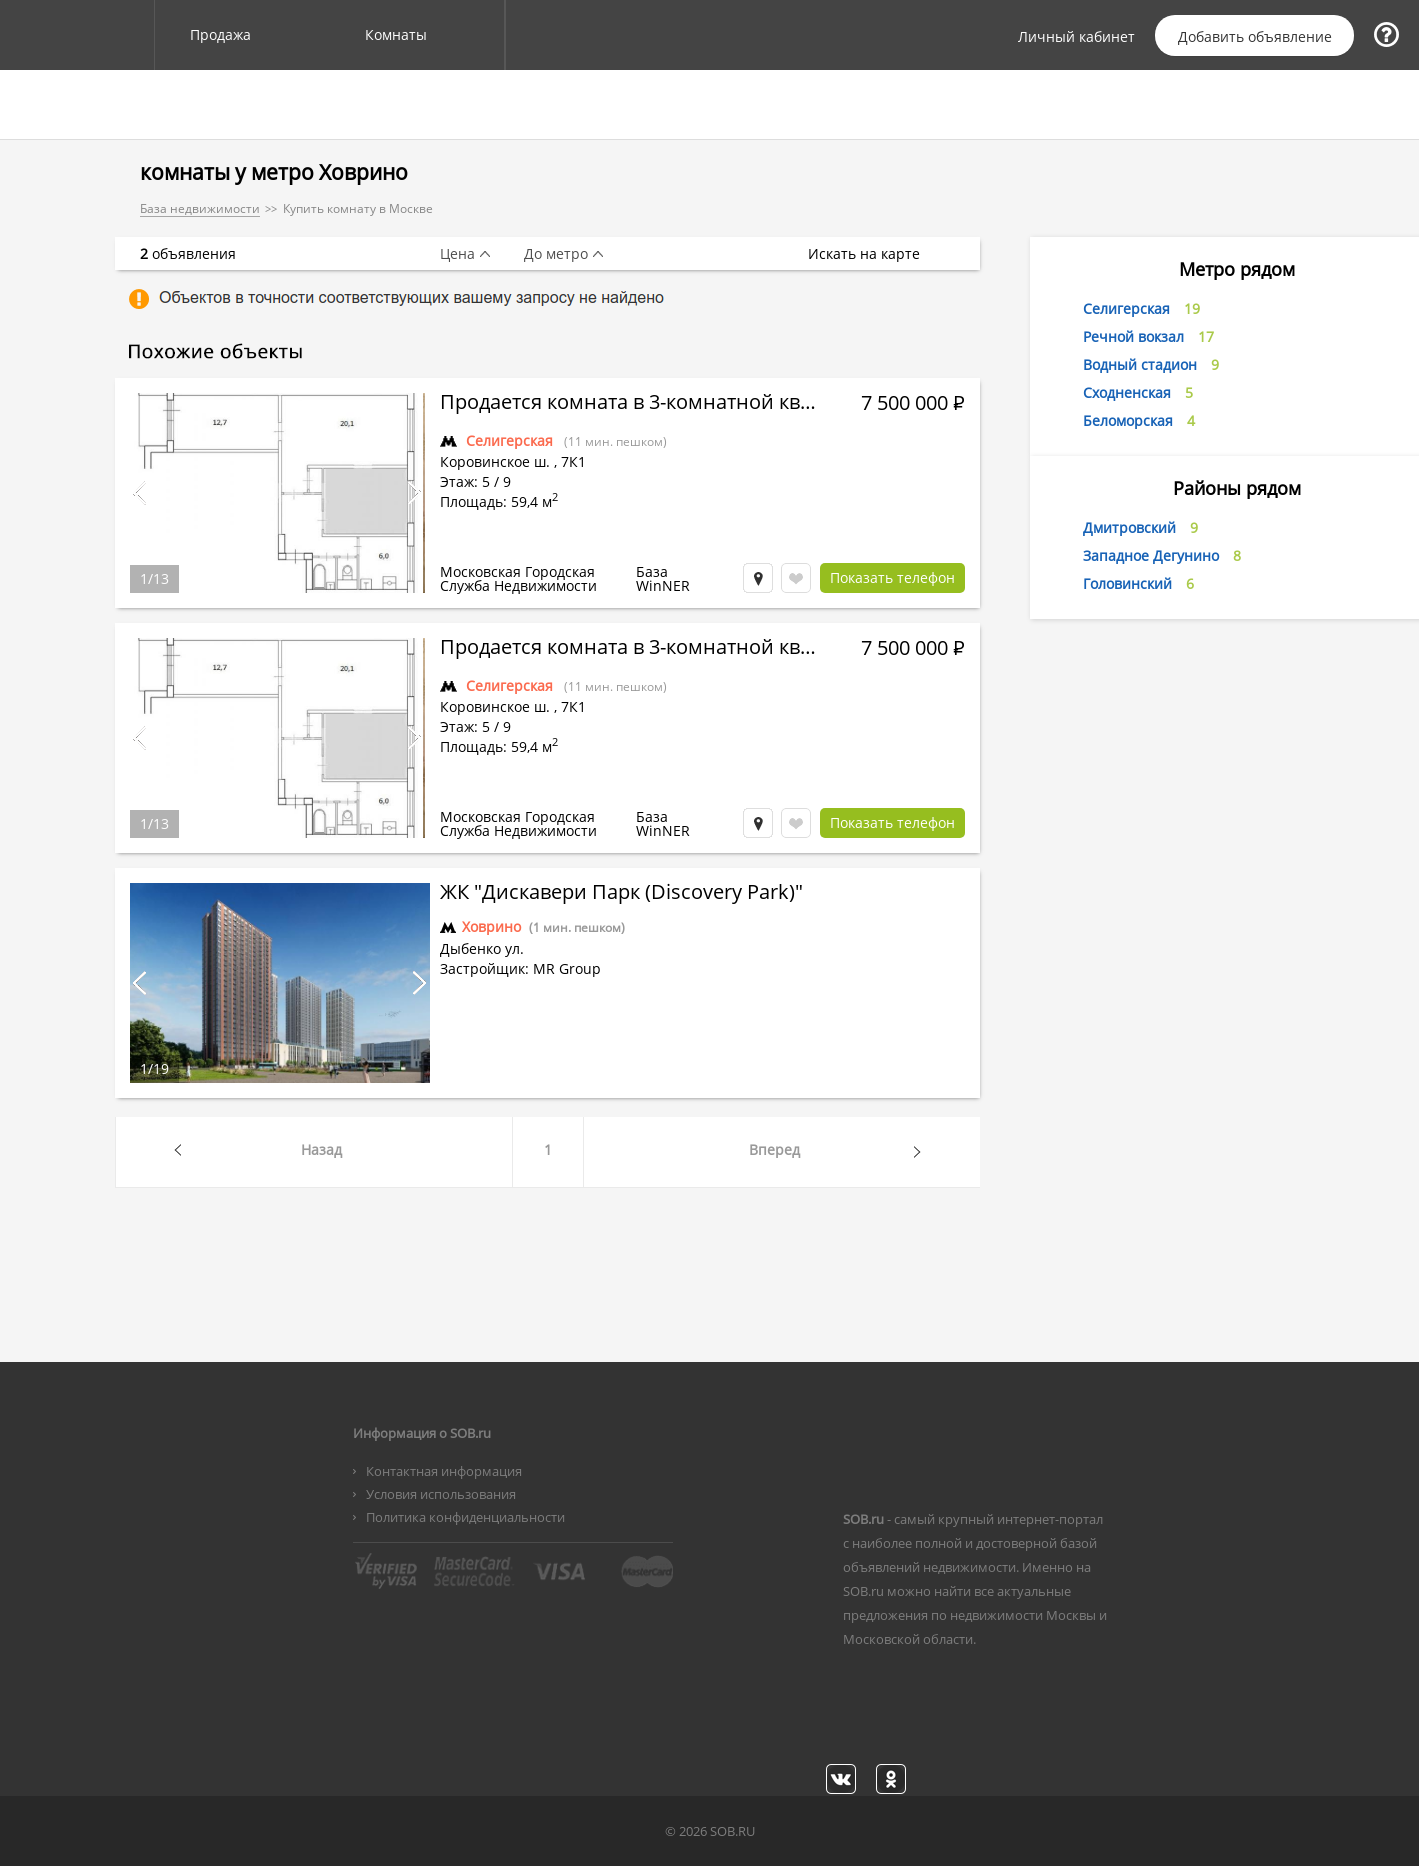 This screenshot has height=1866, width=1419. I want to click on Искать на карте, so click(874, 254).